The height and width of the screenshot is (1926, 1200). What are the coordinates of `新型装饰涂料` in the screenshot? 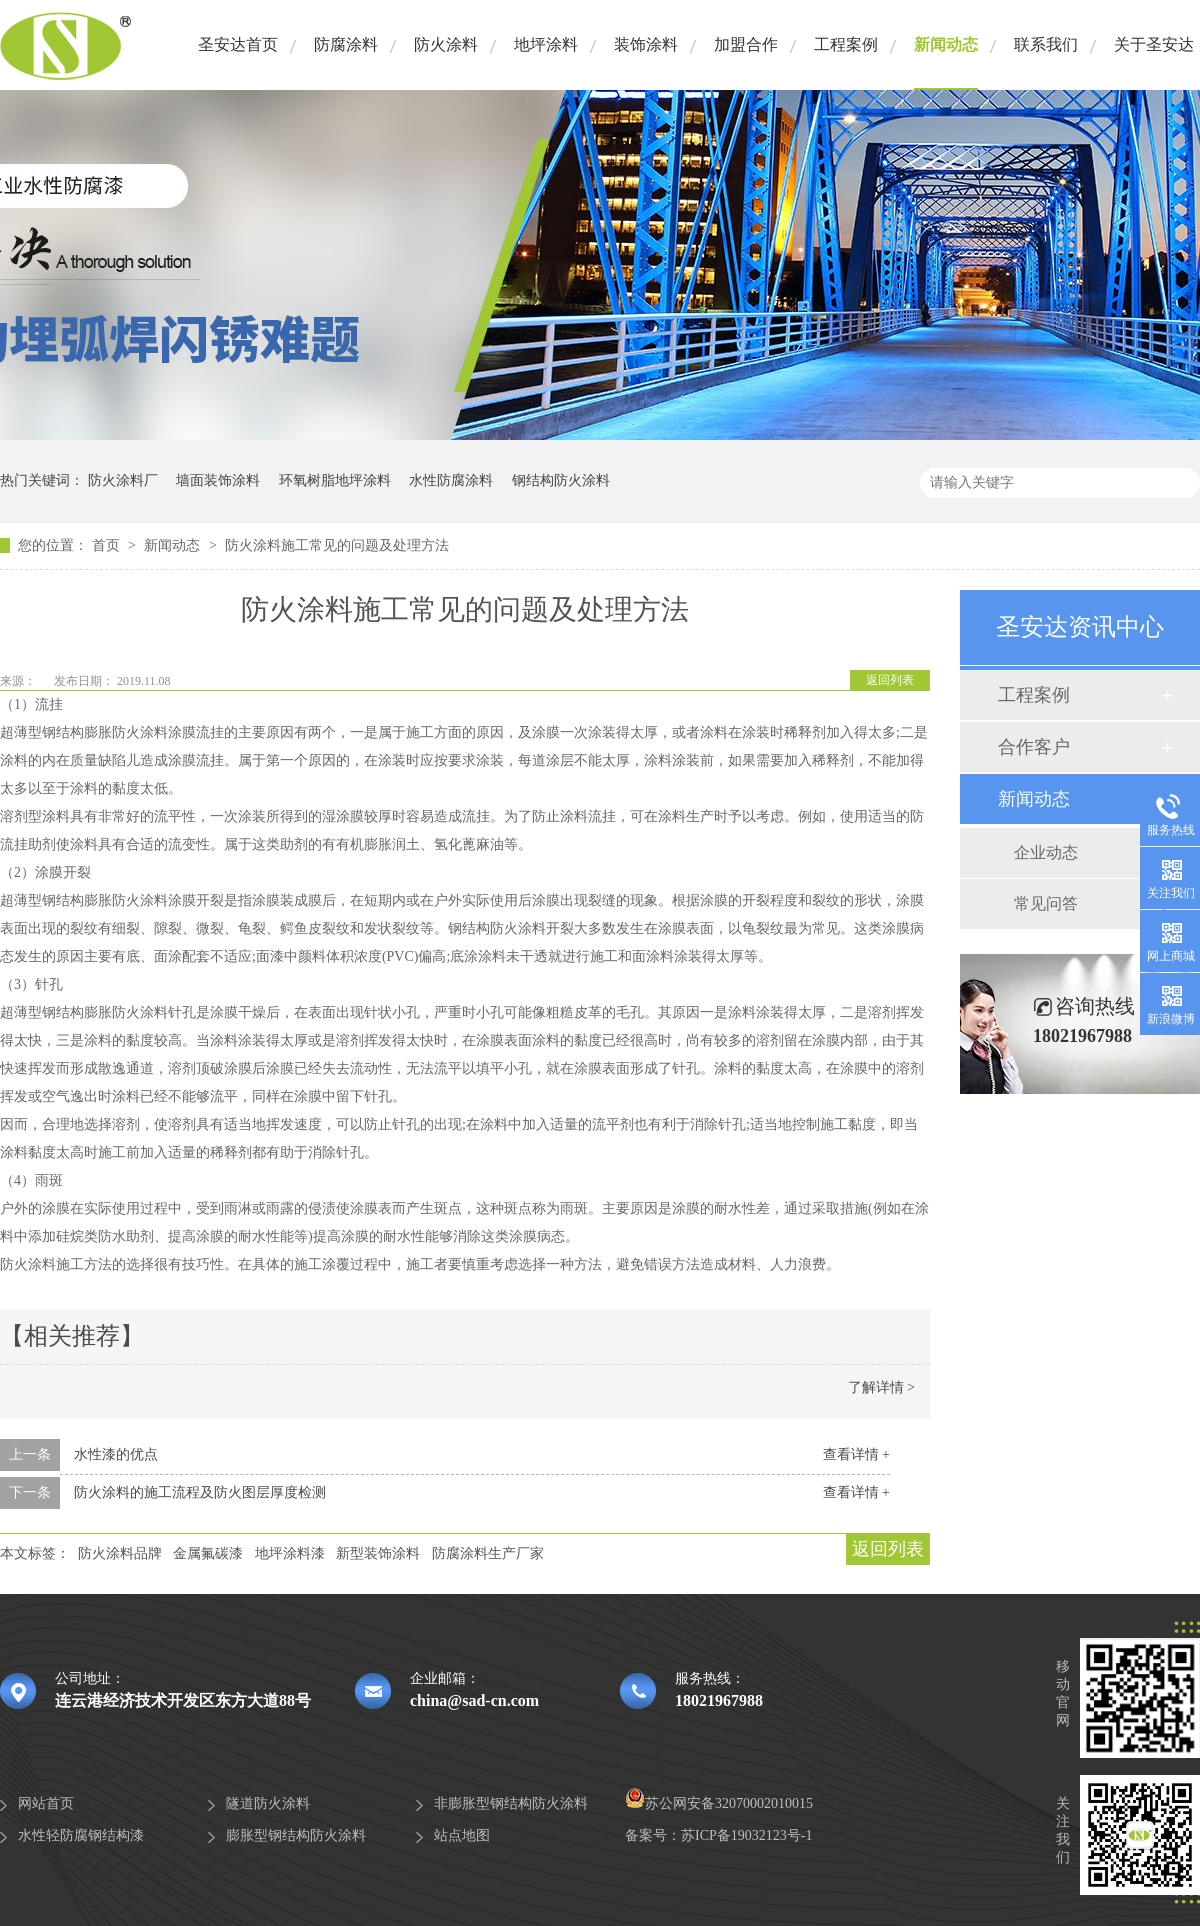 It's located at (378, 1553).